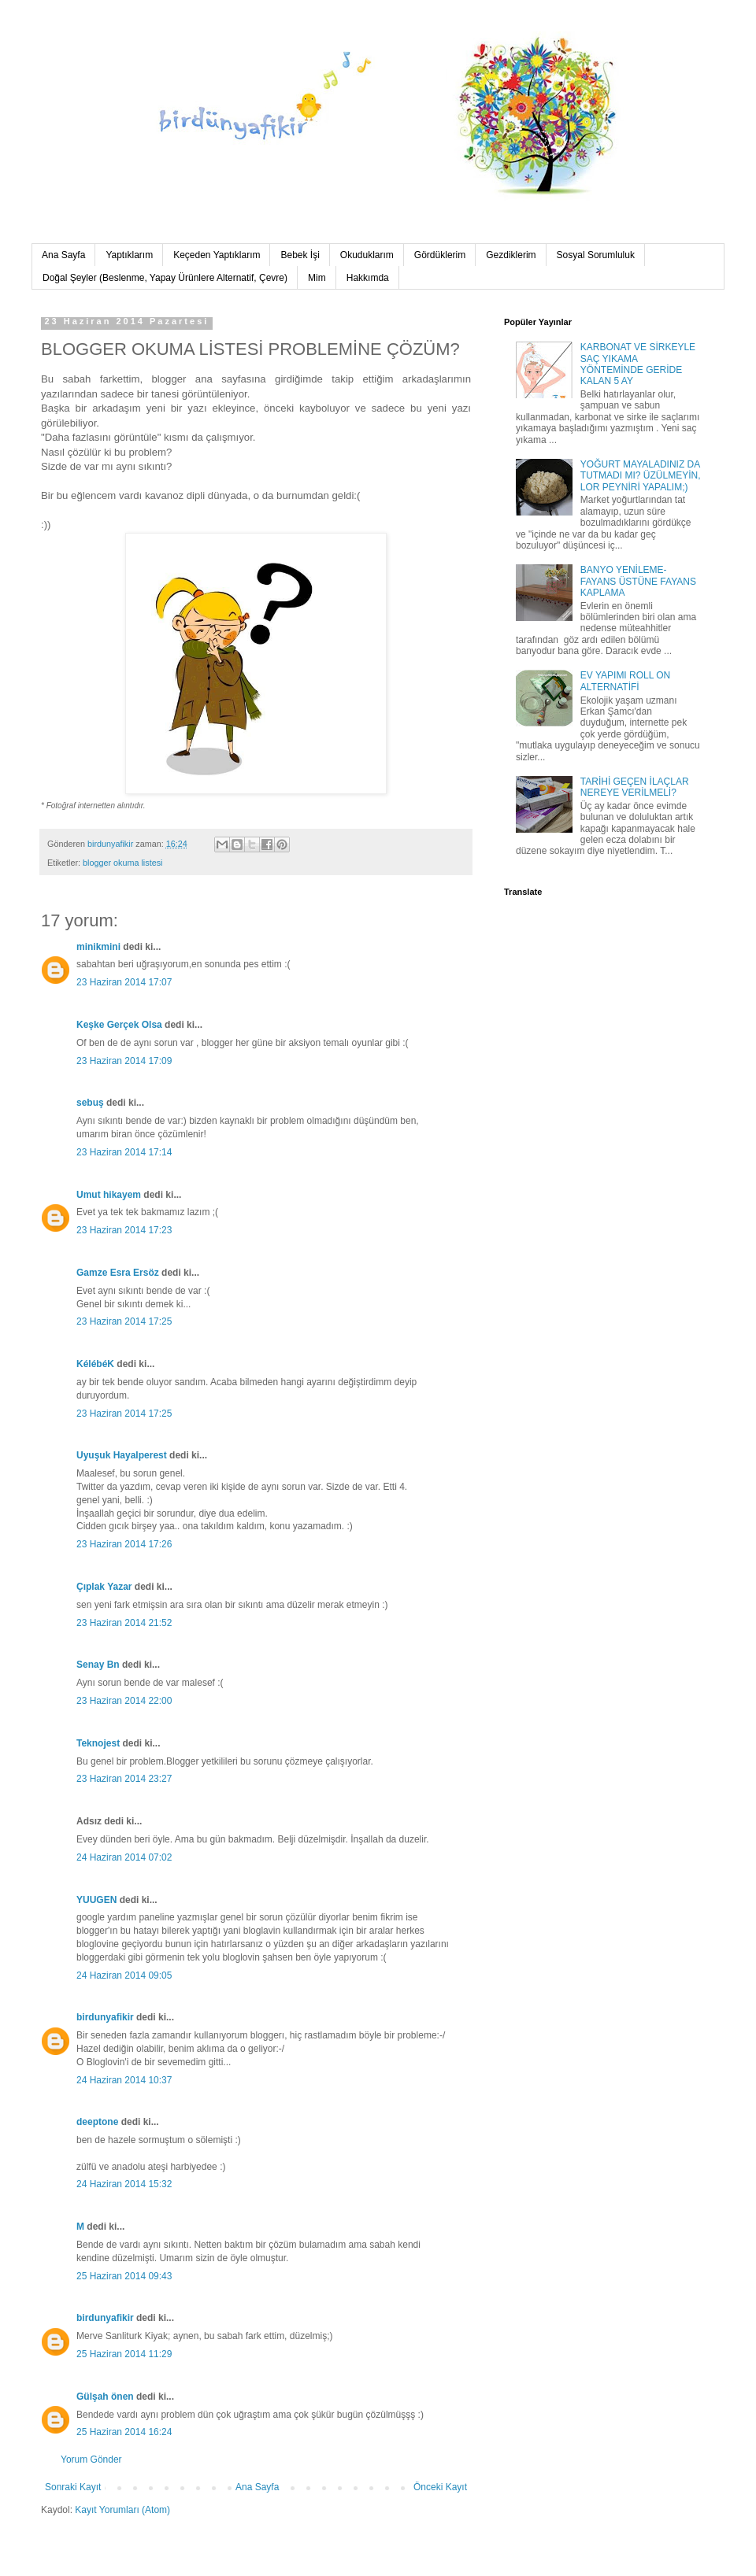  What do you see at coordinates (124, 1544) in the screenshot?
I see `23 Haziran 2014 17:26` at bounding box center [124, 1544].